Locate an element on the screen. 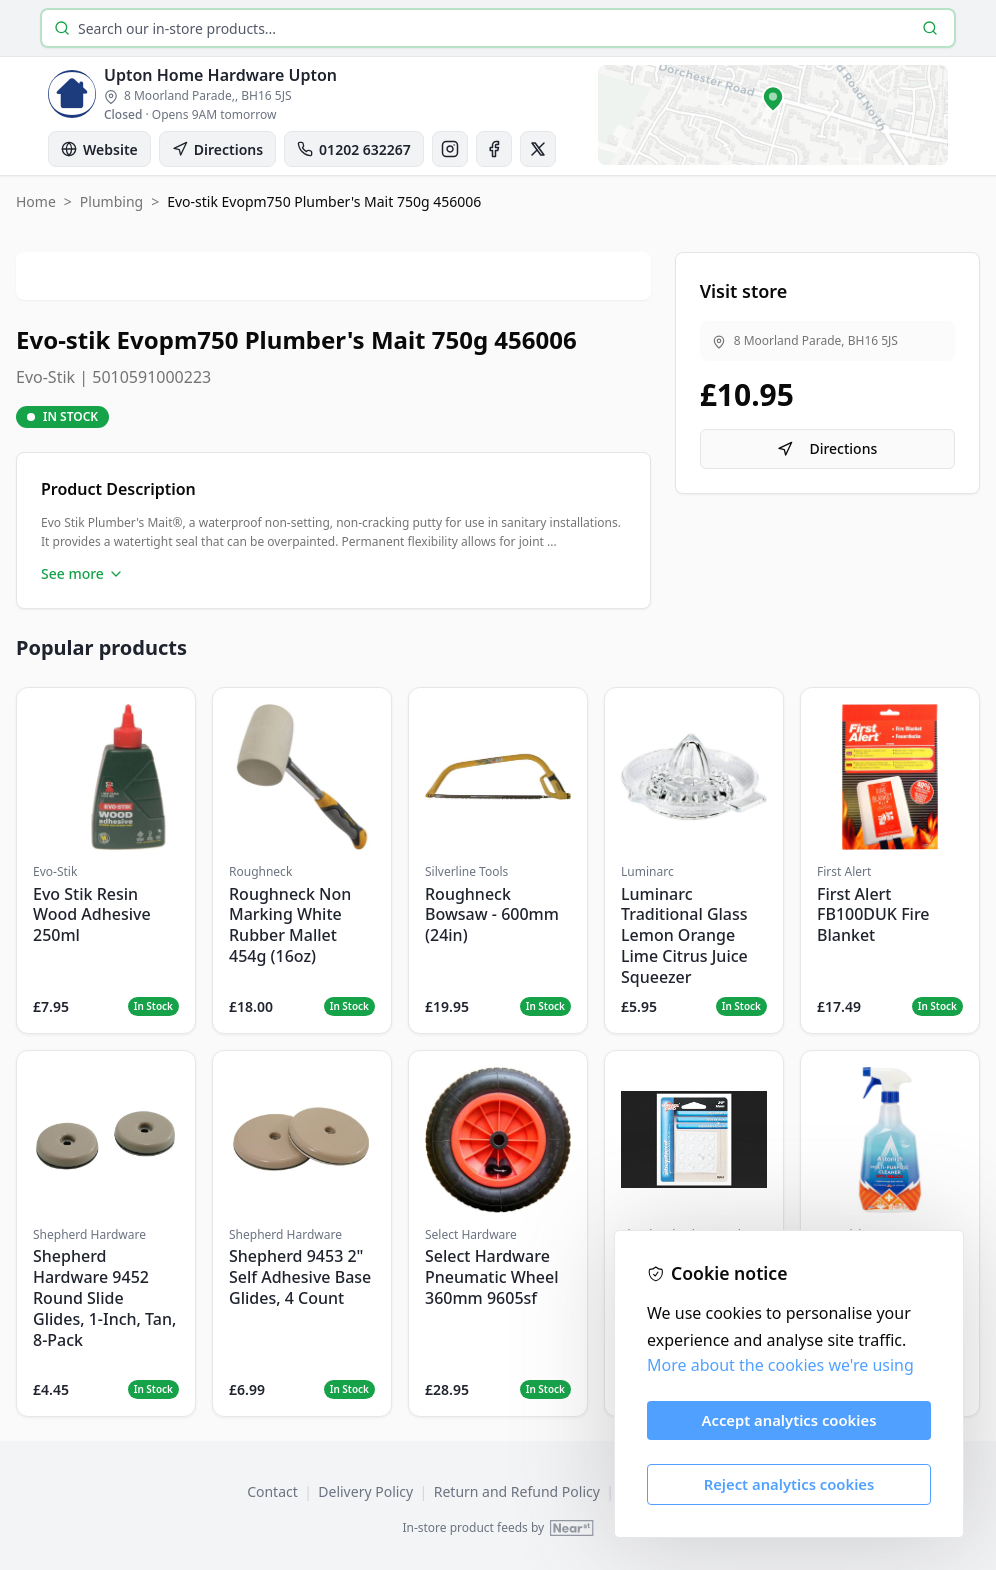 This screenshot has height=1570, width=996. See more is located at coordinates (82, 573).